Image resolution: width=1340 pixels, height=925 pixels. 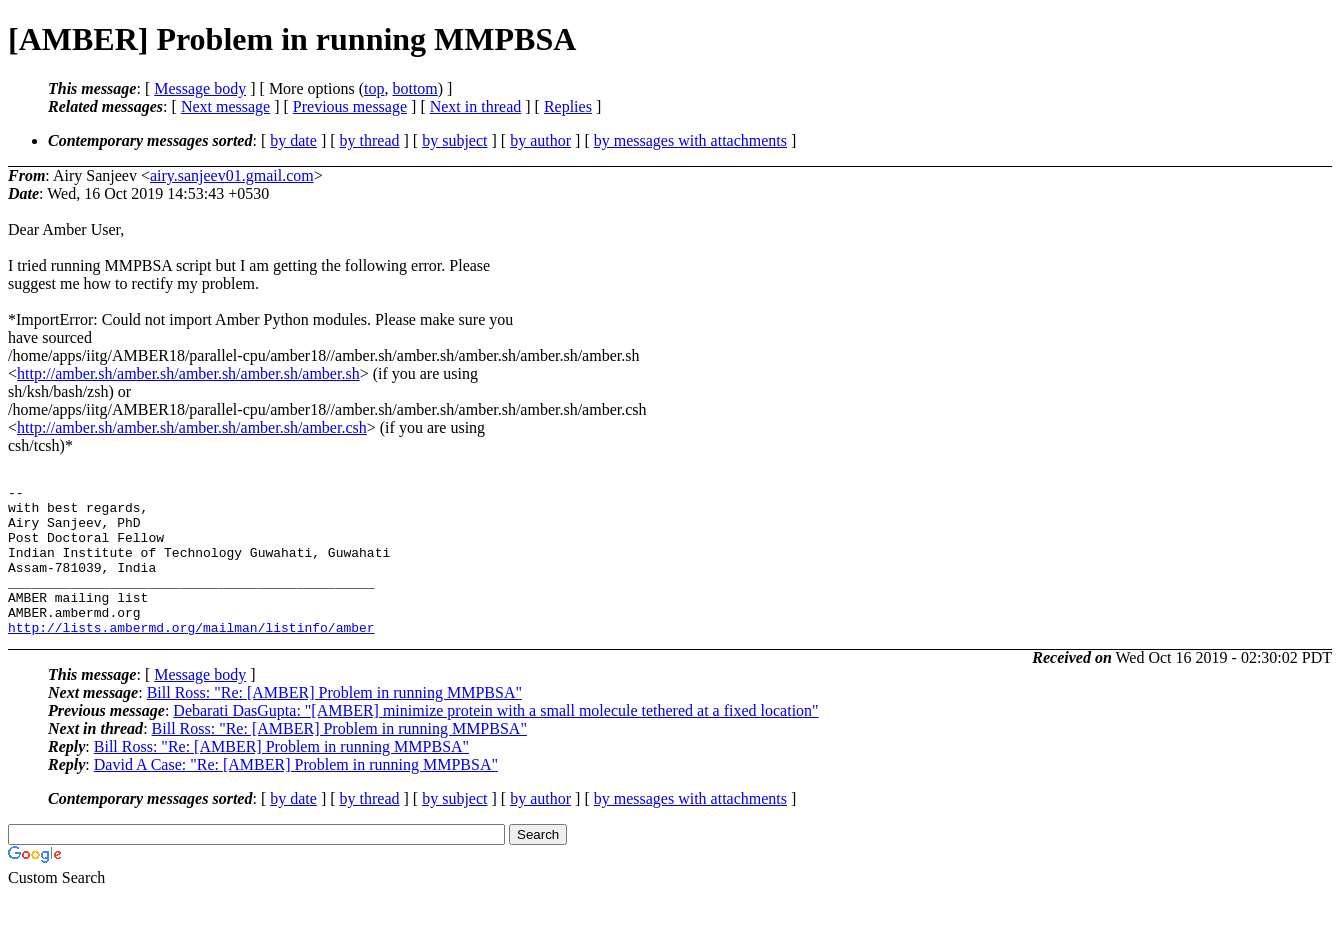 What do you see at coordinates (370, 140) in the screenshot?
I see `by thread` at bounding box center [370, 140].